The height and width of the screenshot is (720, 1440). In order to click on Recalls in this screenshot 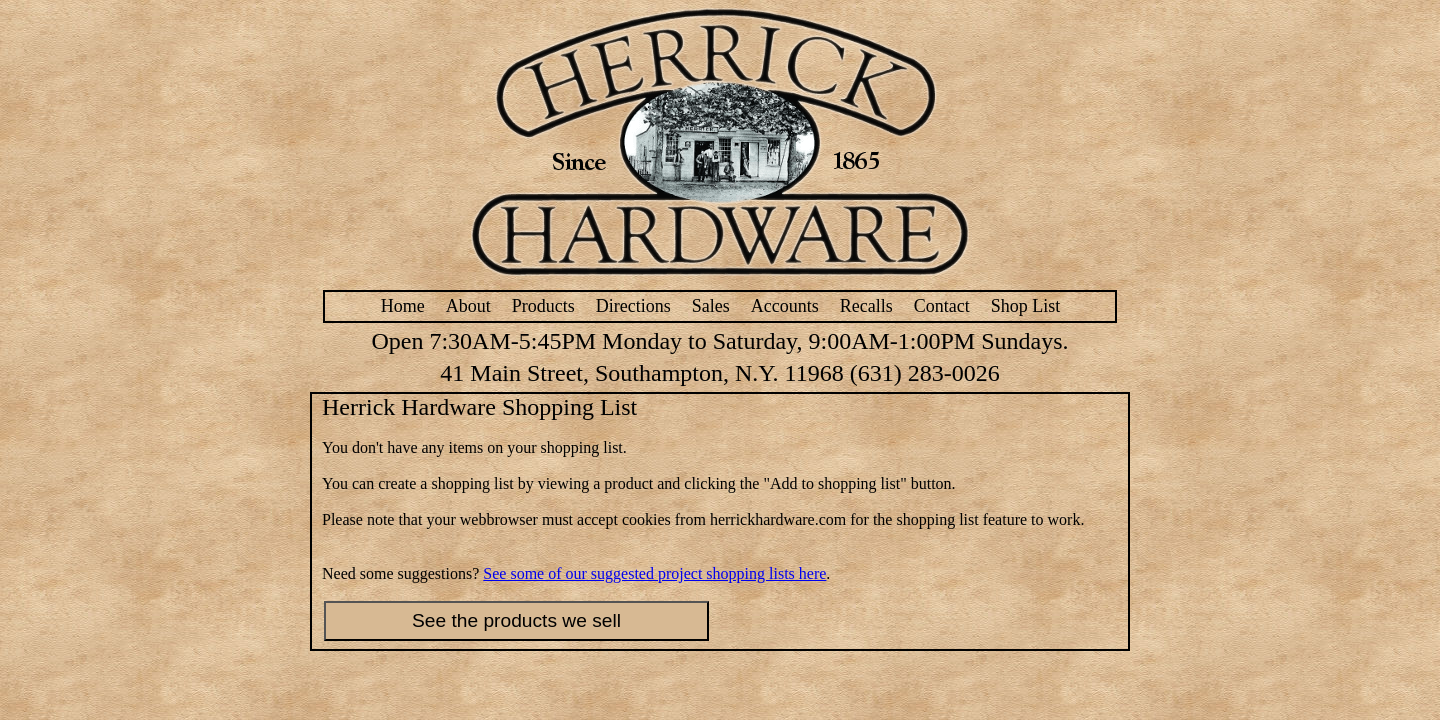, I will do `click(866, 306)`.